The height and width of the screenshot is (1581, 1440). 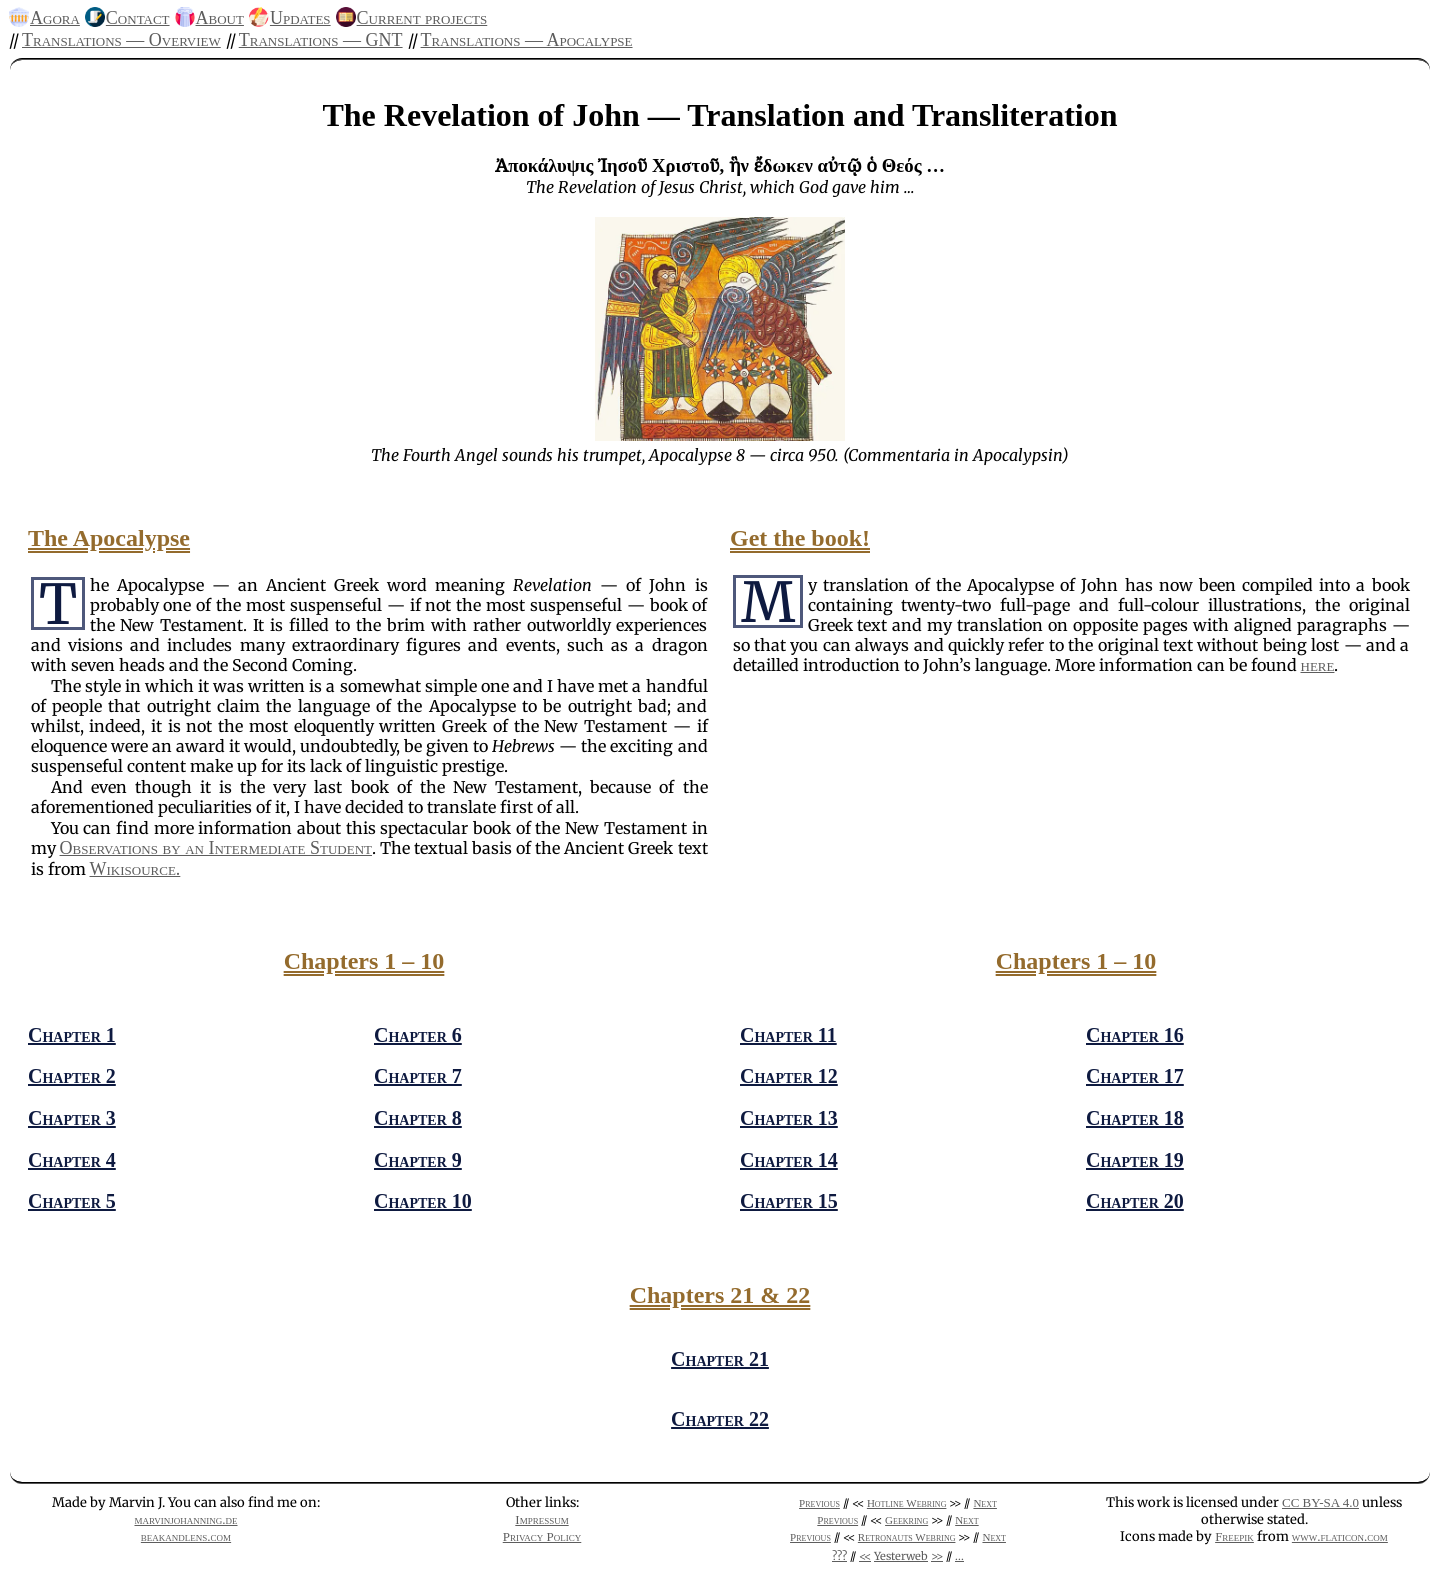 I want to click on Chapter 22, so click(x=720, y=1419).